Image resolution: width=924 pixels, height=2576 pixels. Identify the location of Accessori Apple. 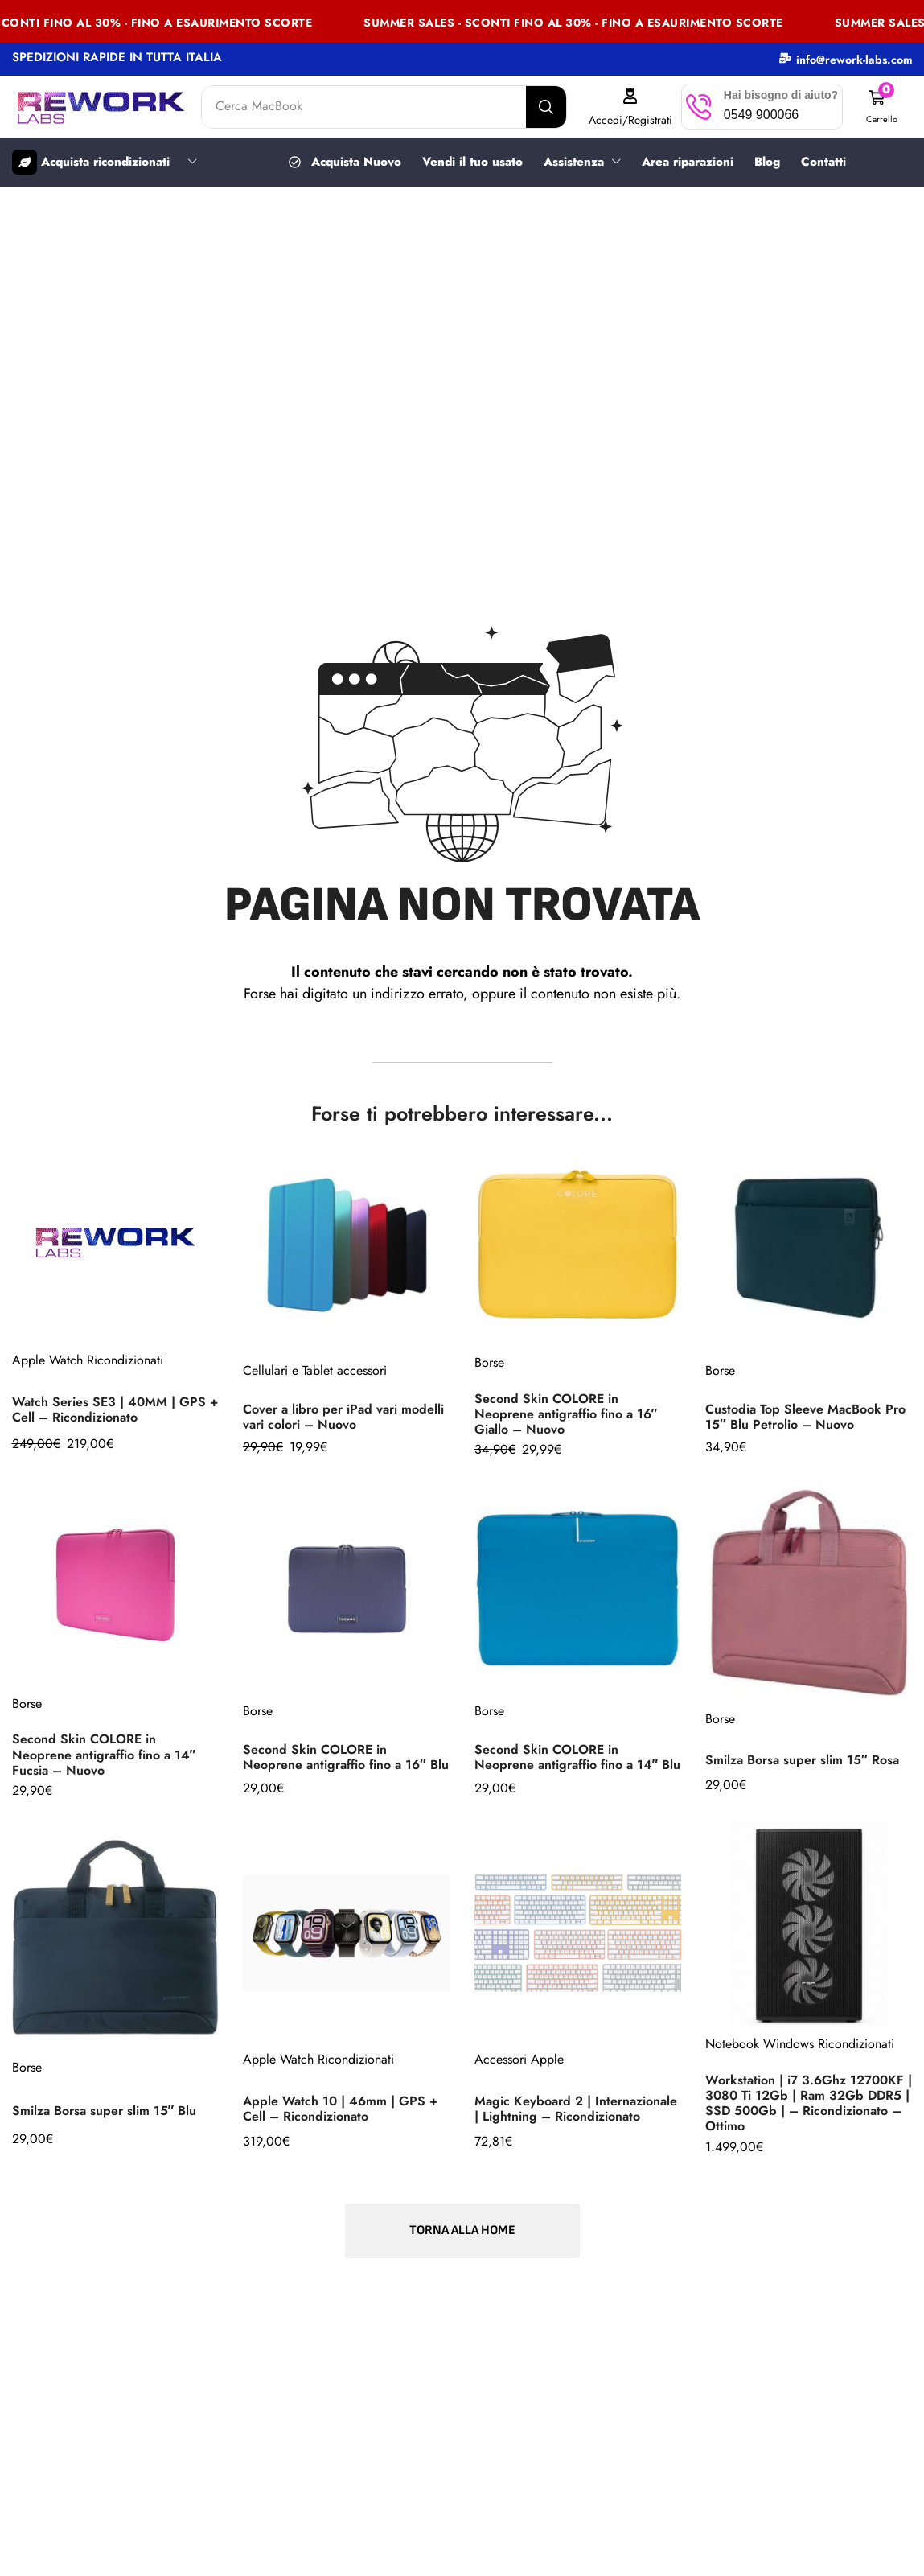
(519, 2058).